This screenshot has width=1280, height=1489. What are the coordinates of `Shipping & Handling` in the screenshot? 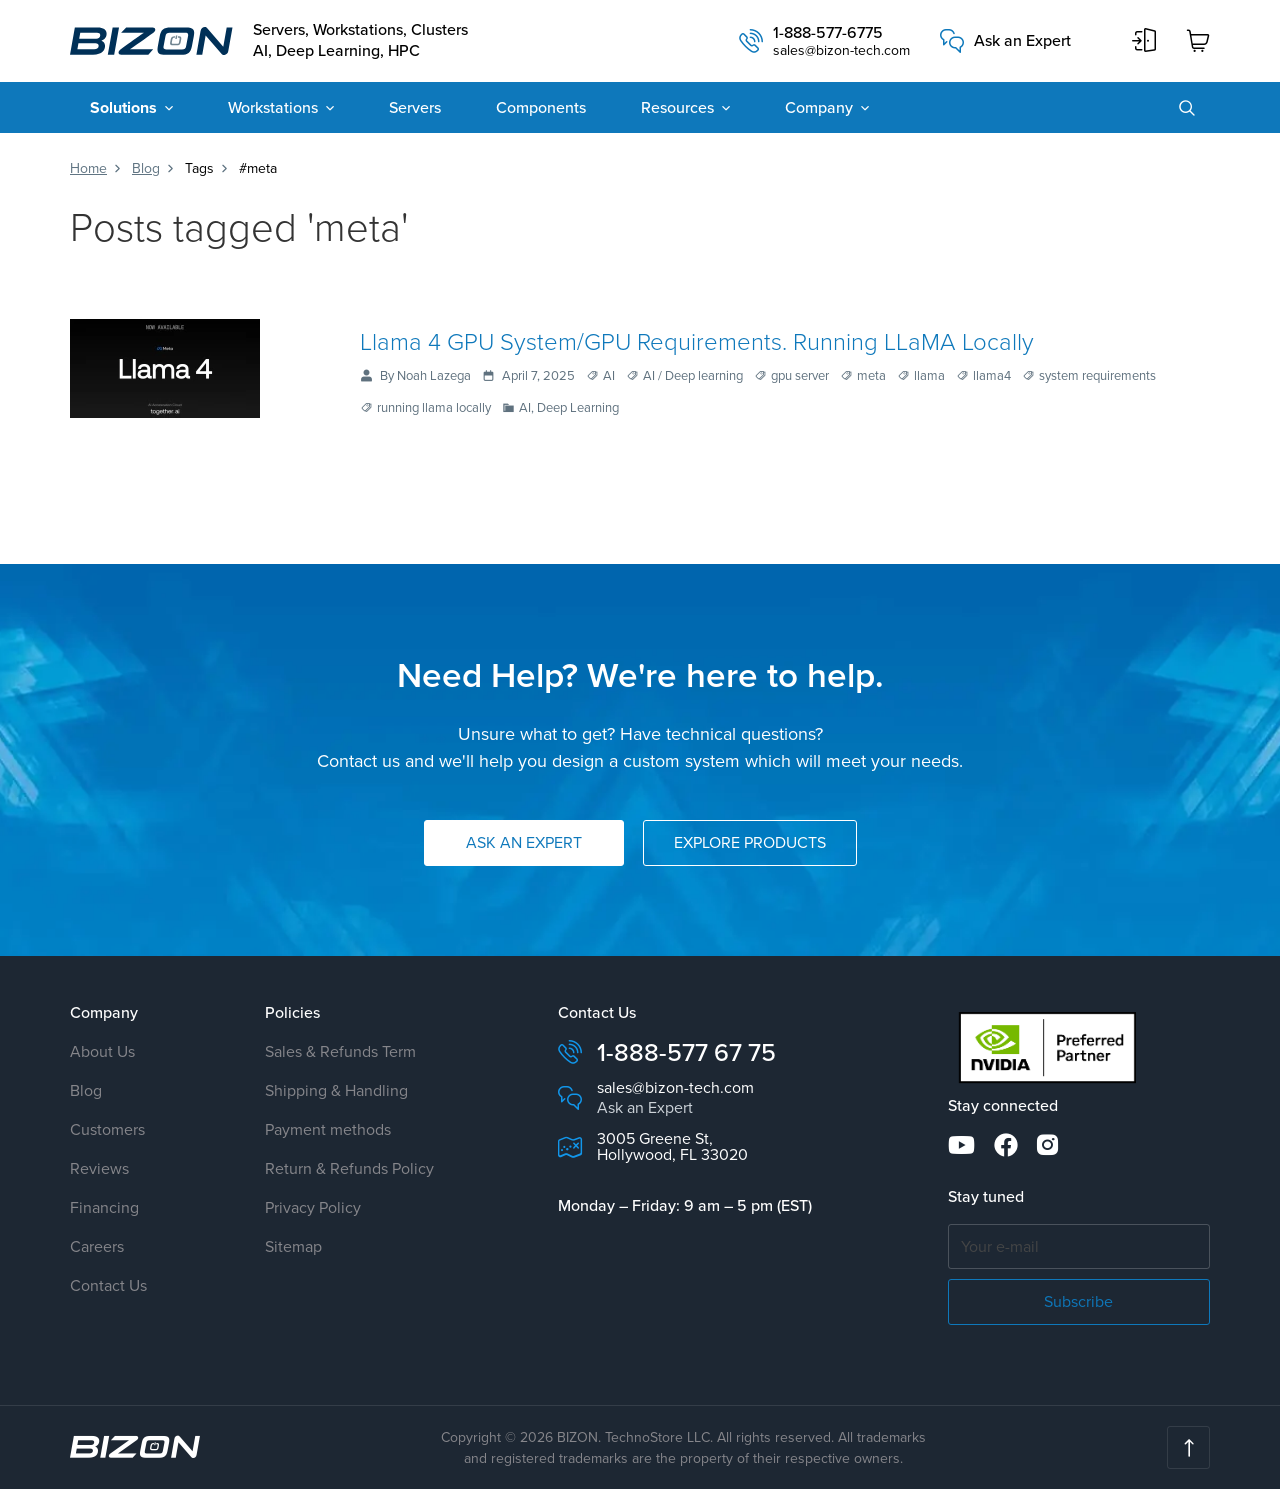 It's located at (336, 1090).